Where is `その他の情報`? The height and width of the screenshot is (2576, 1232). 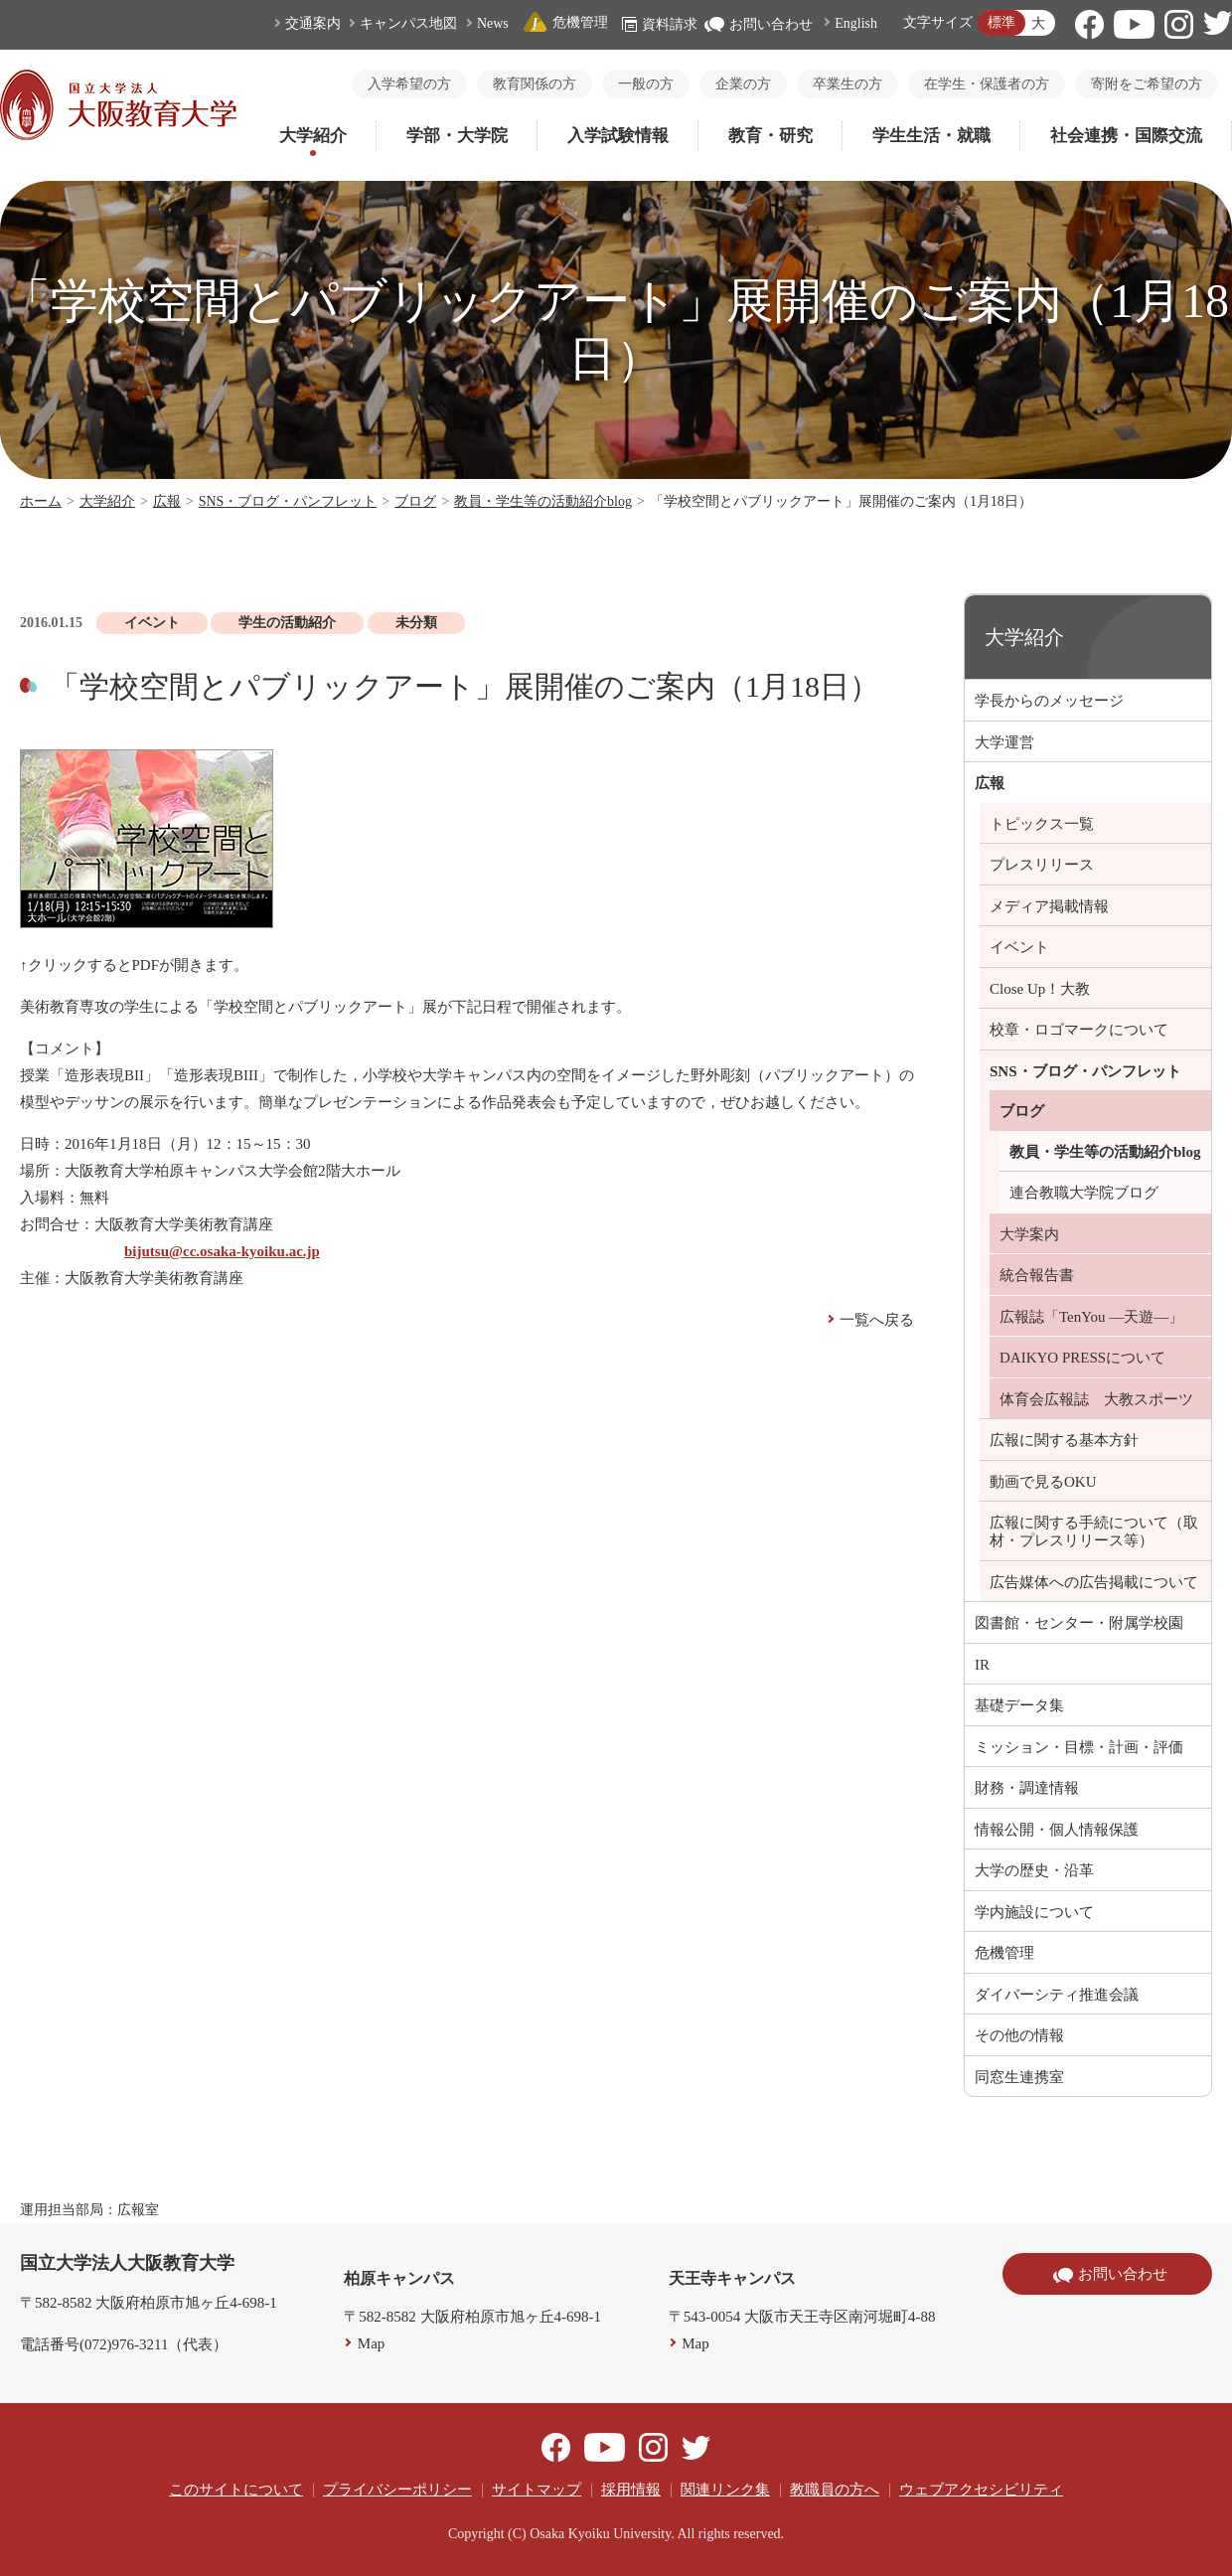 その他の情報 is located at coordinates (1019, 2035).